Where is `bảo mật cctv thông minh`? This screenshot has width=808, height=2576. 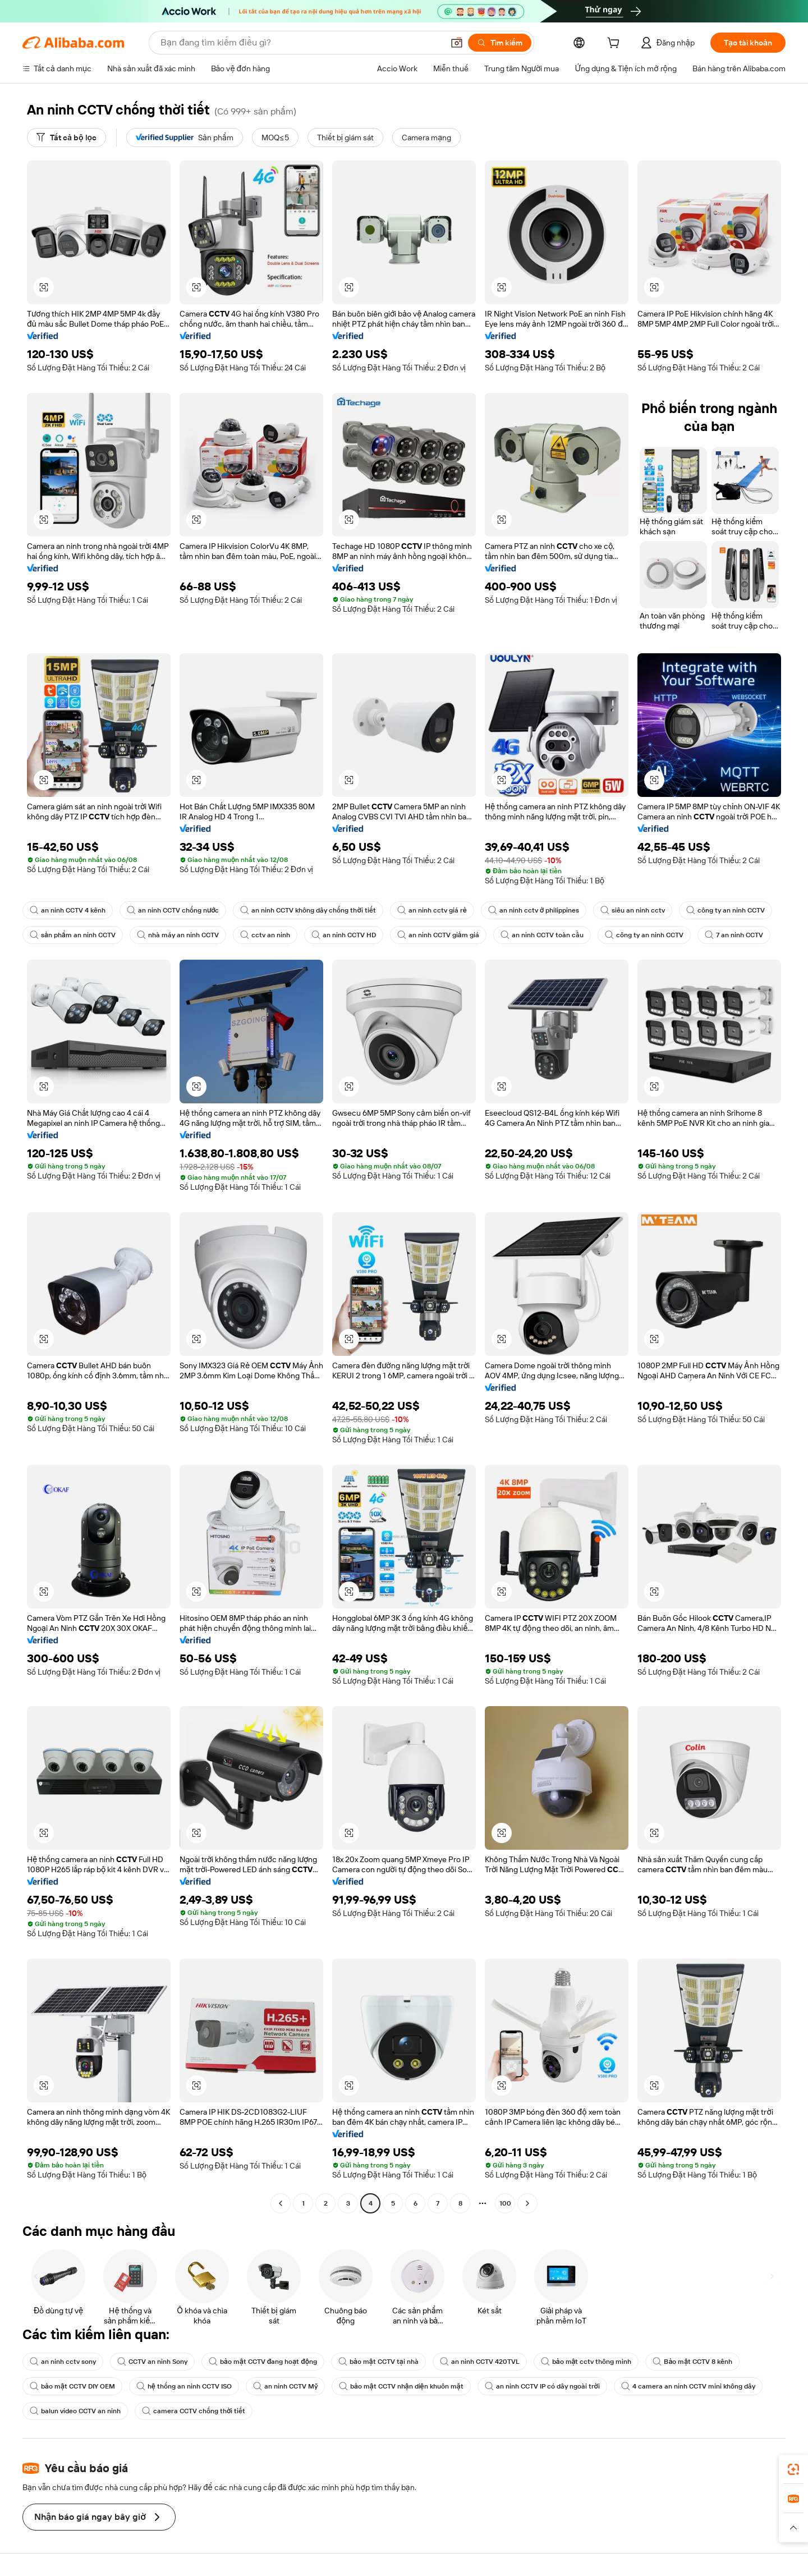
bảo mật cctv thông minh is located at coordinates (586, 2361).